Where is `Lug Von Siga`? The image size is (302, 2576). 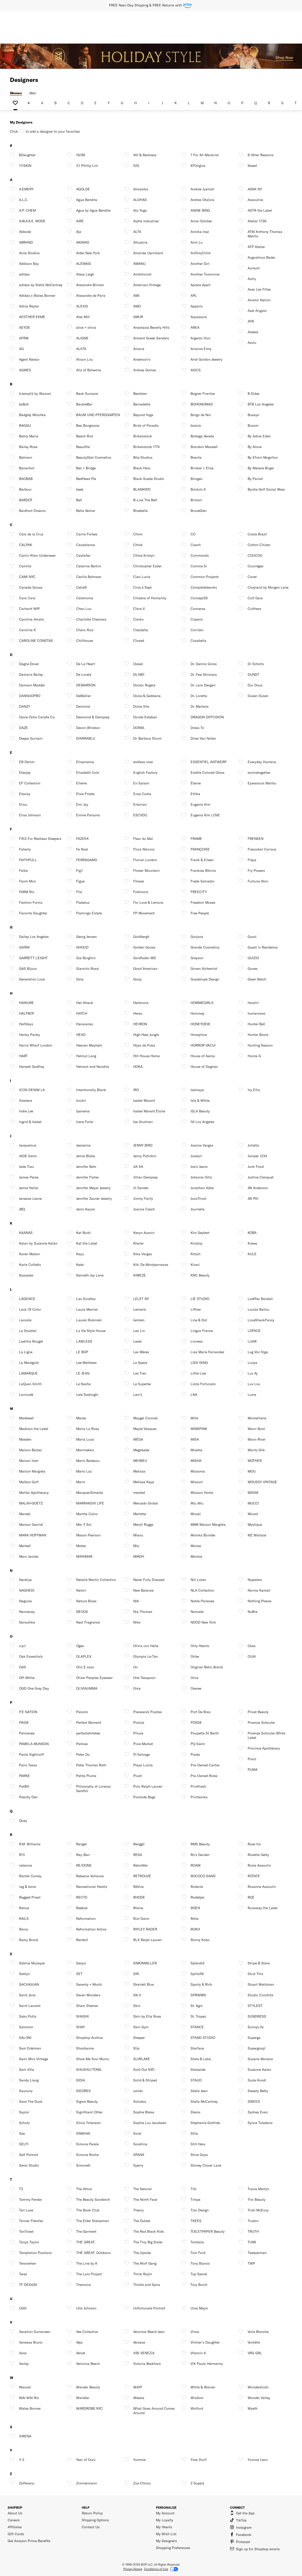 Lug Von Siga is located at coordinates (258, 1352).